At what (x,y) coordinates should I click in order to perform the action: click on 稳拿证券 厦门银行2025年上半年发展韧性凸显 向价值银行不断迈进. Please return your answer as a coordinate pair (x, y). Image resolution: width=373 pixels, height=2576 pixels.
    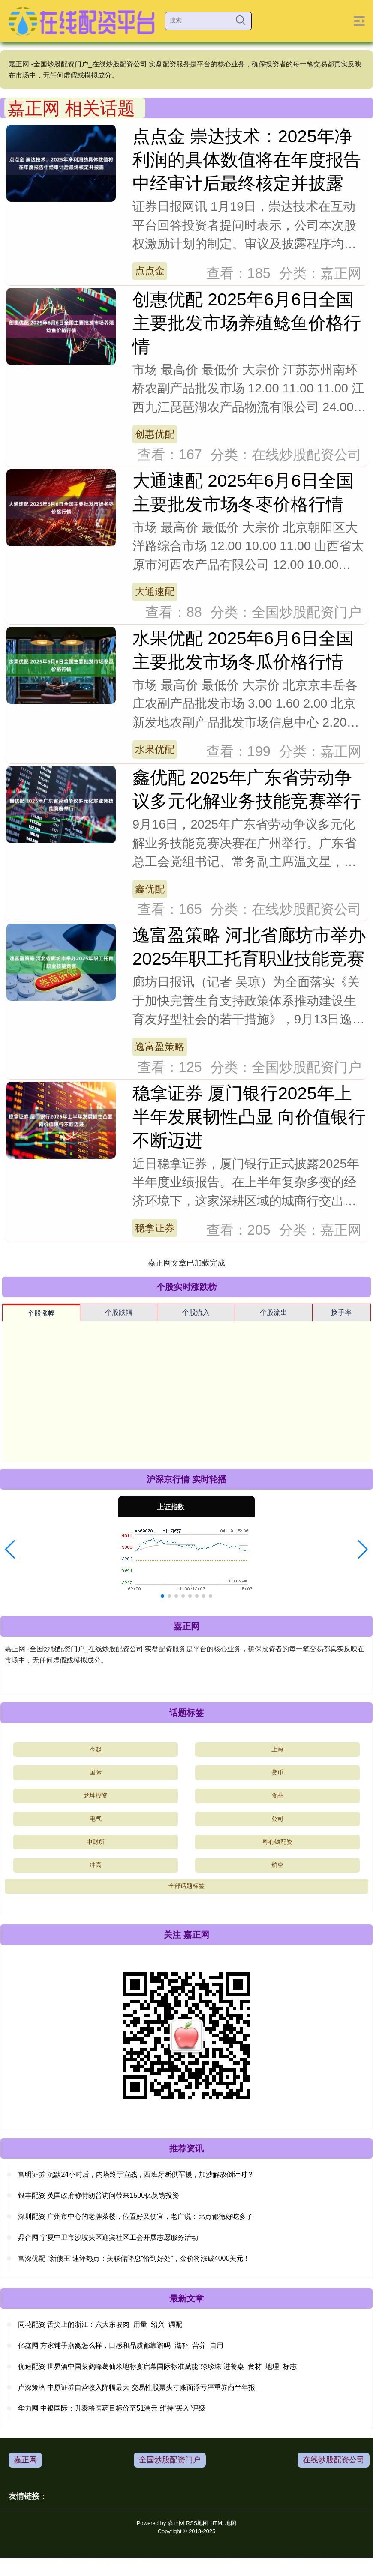
    Looking at the image, I should click on (249, 1116).